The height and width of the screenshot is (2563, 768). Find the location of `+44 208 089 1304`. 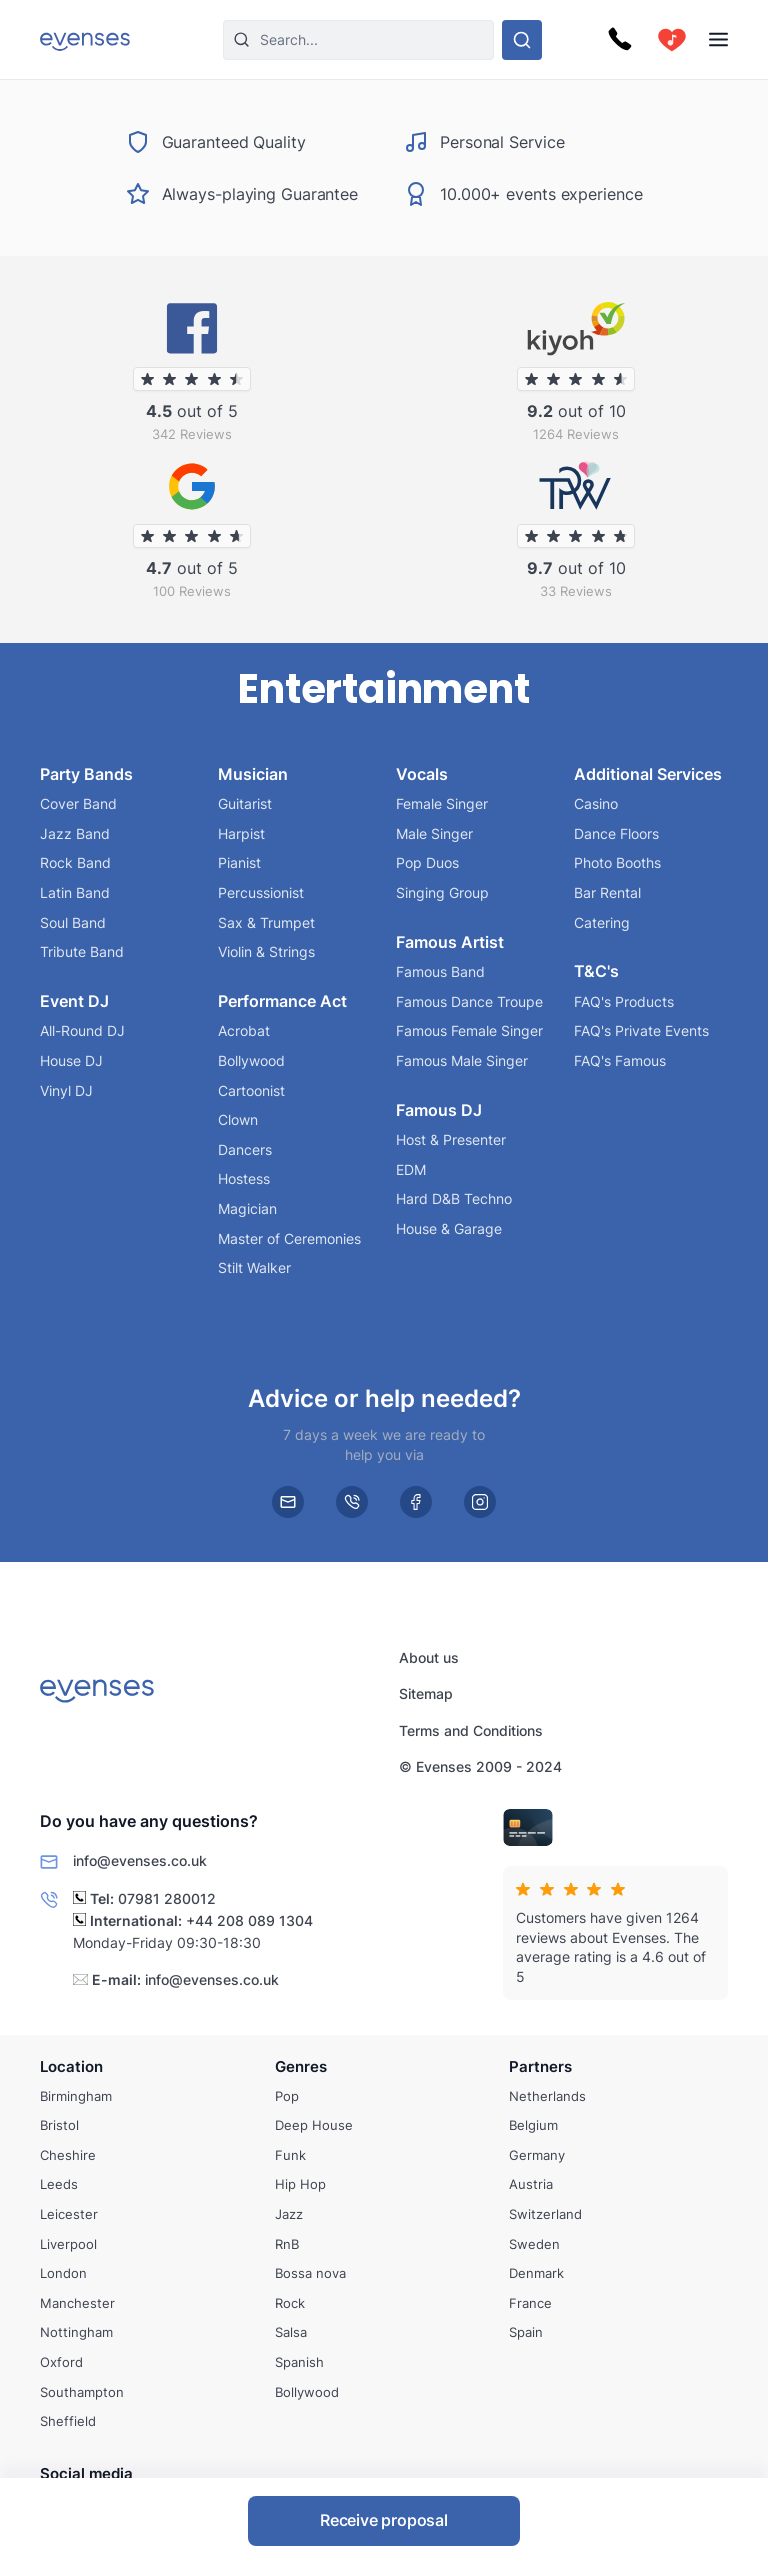

+44 208 089 1304 is located at coordinates (249, 1920).